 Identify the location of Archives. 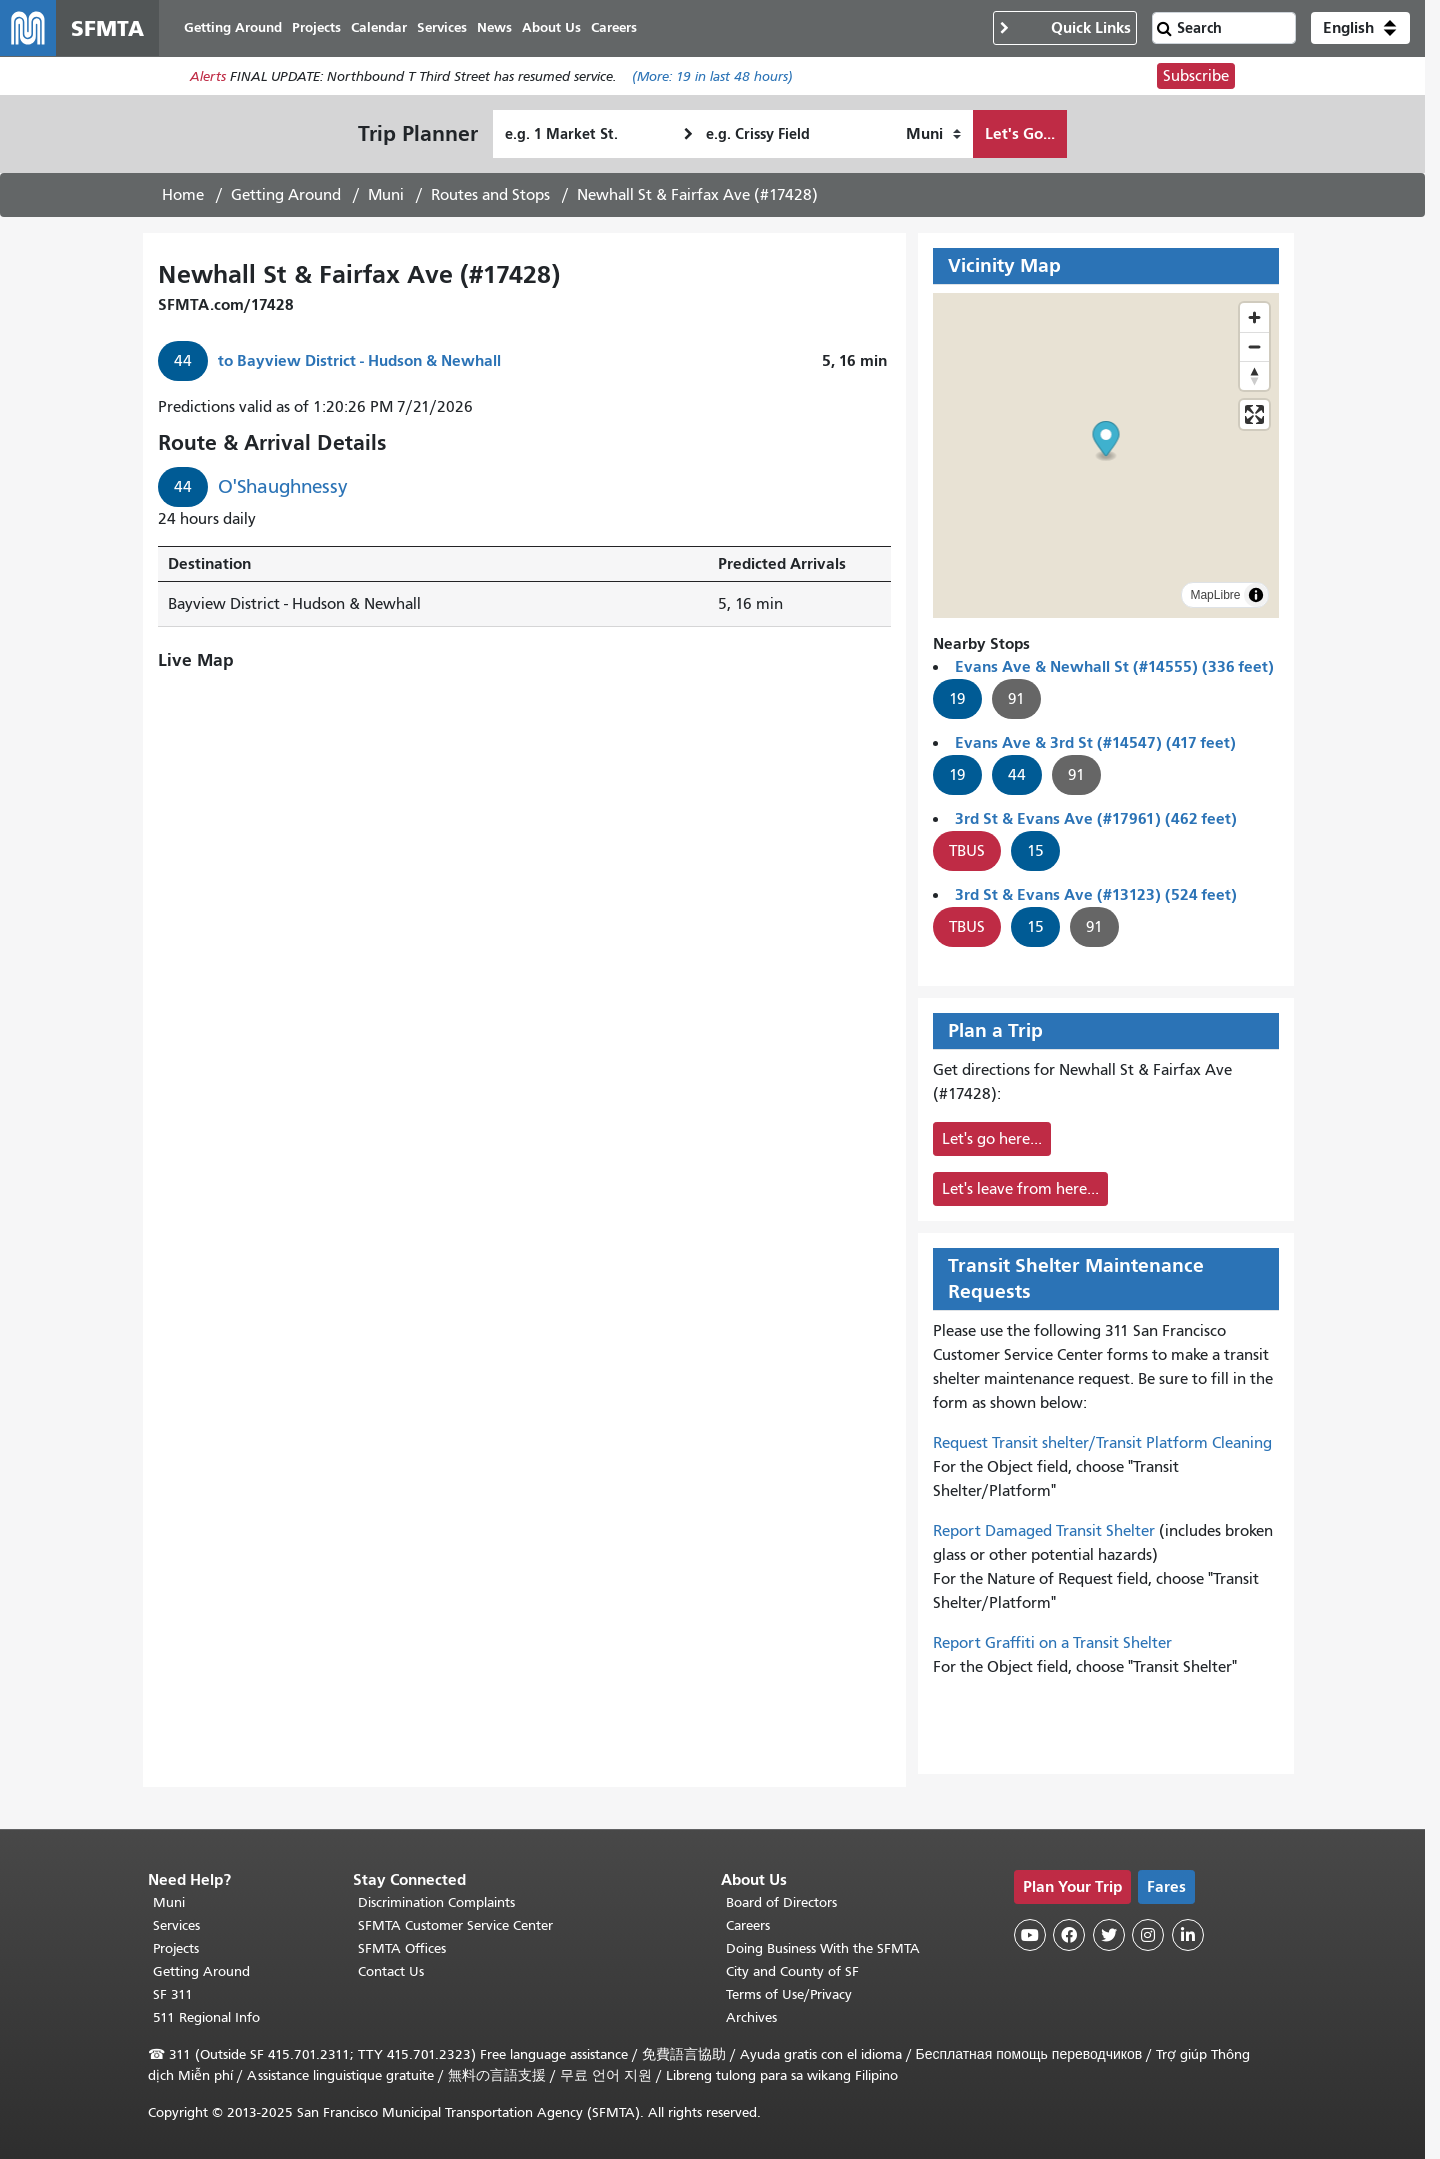
(751, 2017).